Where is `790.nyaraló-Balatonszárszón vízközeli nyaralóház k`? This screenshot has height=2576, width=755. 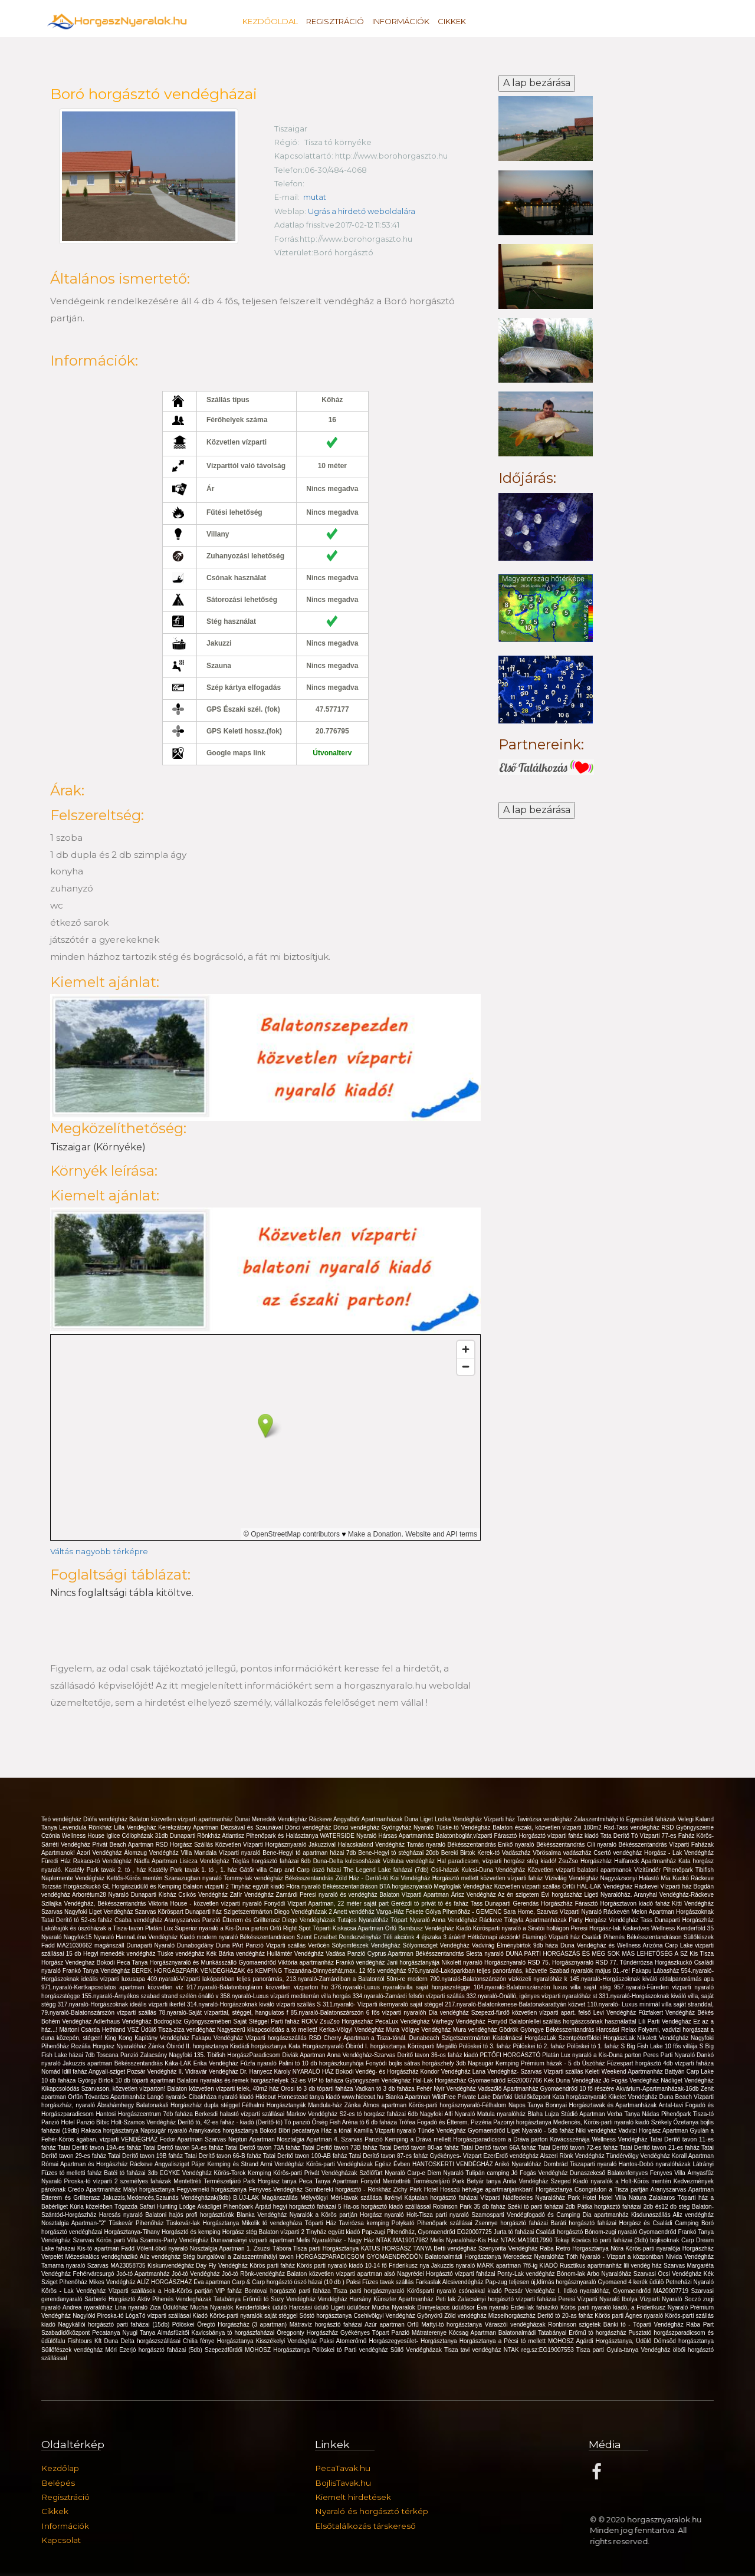 790.nyaraló-Balatonszárszón vízközeli nyaralóház k is located at coordinates (500, 1979).